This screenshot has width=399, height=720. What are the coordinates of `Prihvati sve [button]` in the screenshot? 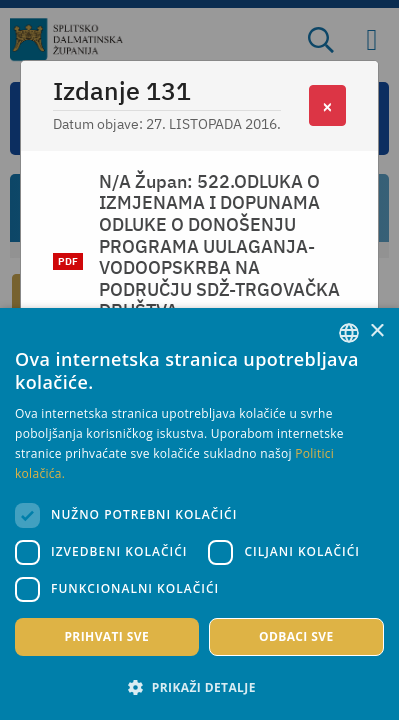 It's located at (106, 636).